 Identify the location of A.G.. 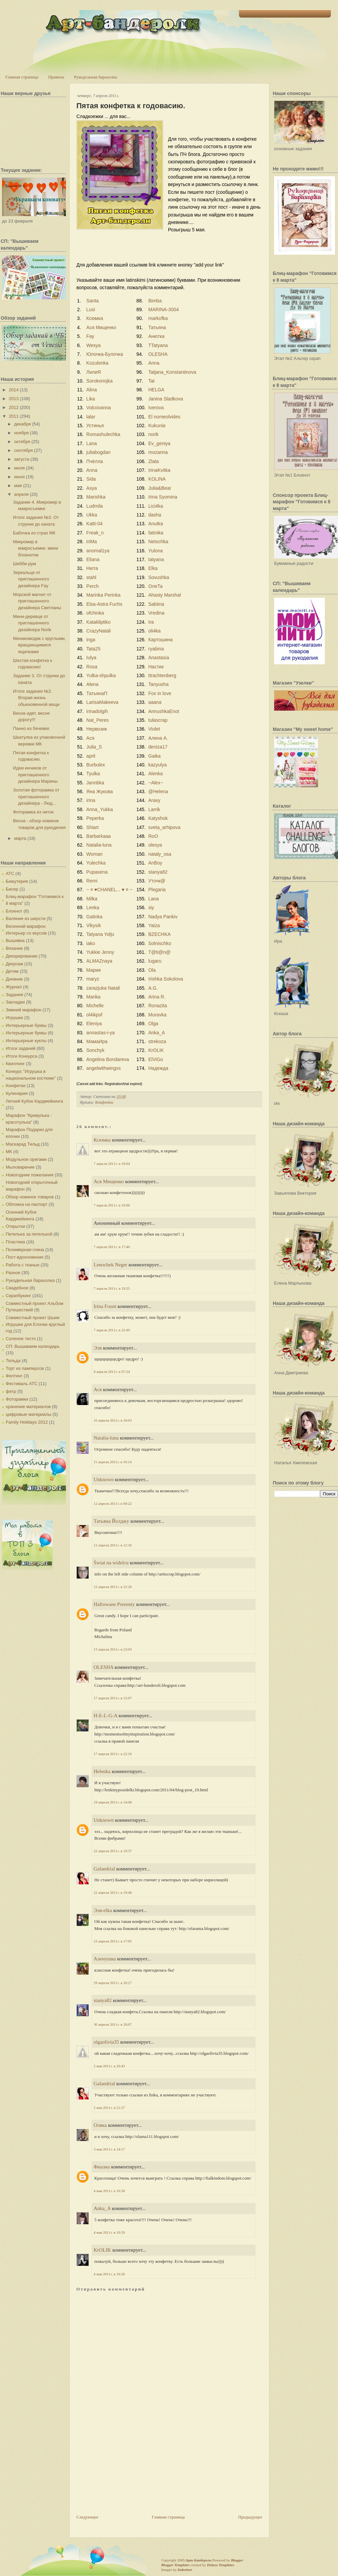
(153, 988).